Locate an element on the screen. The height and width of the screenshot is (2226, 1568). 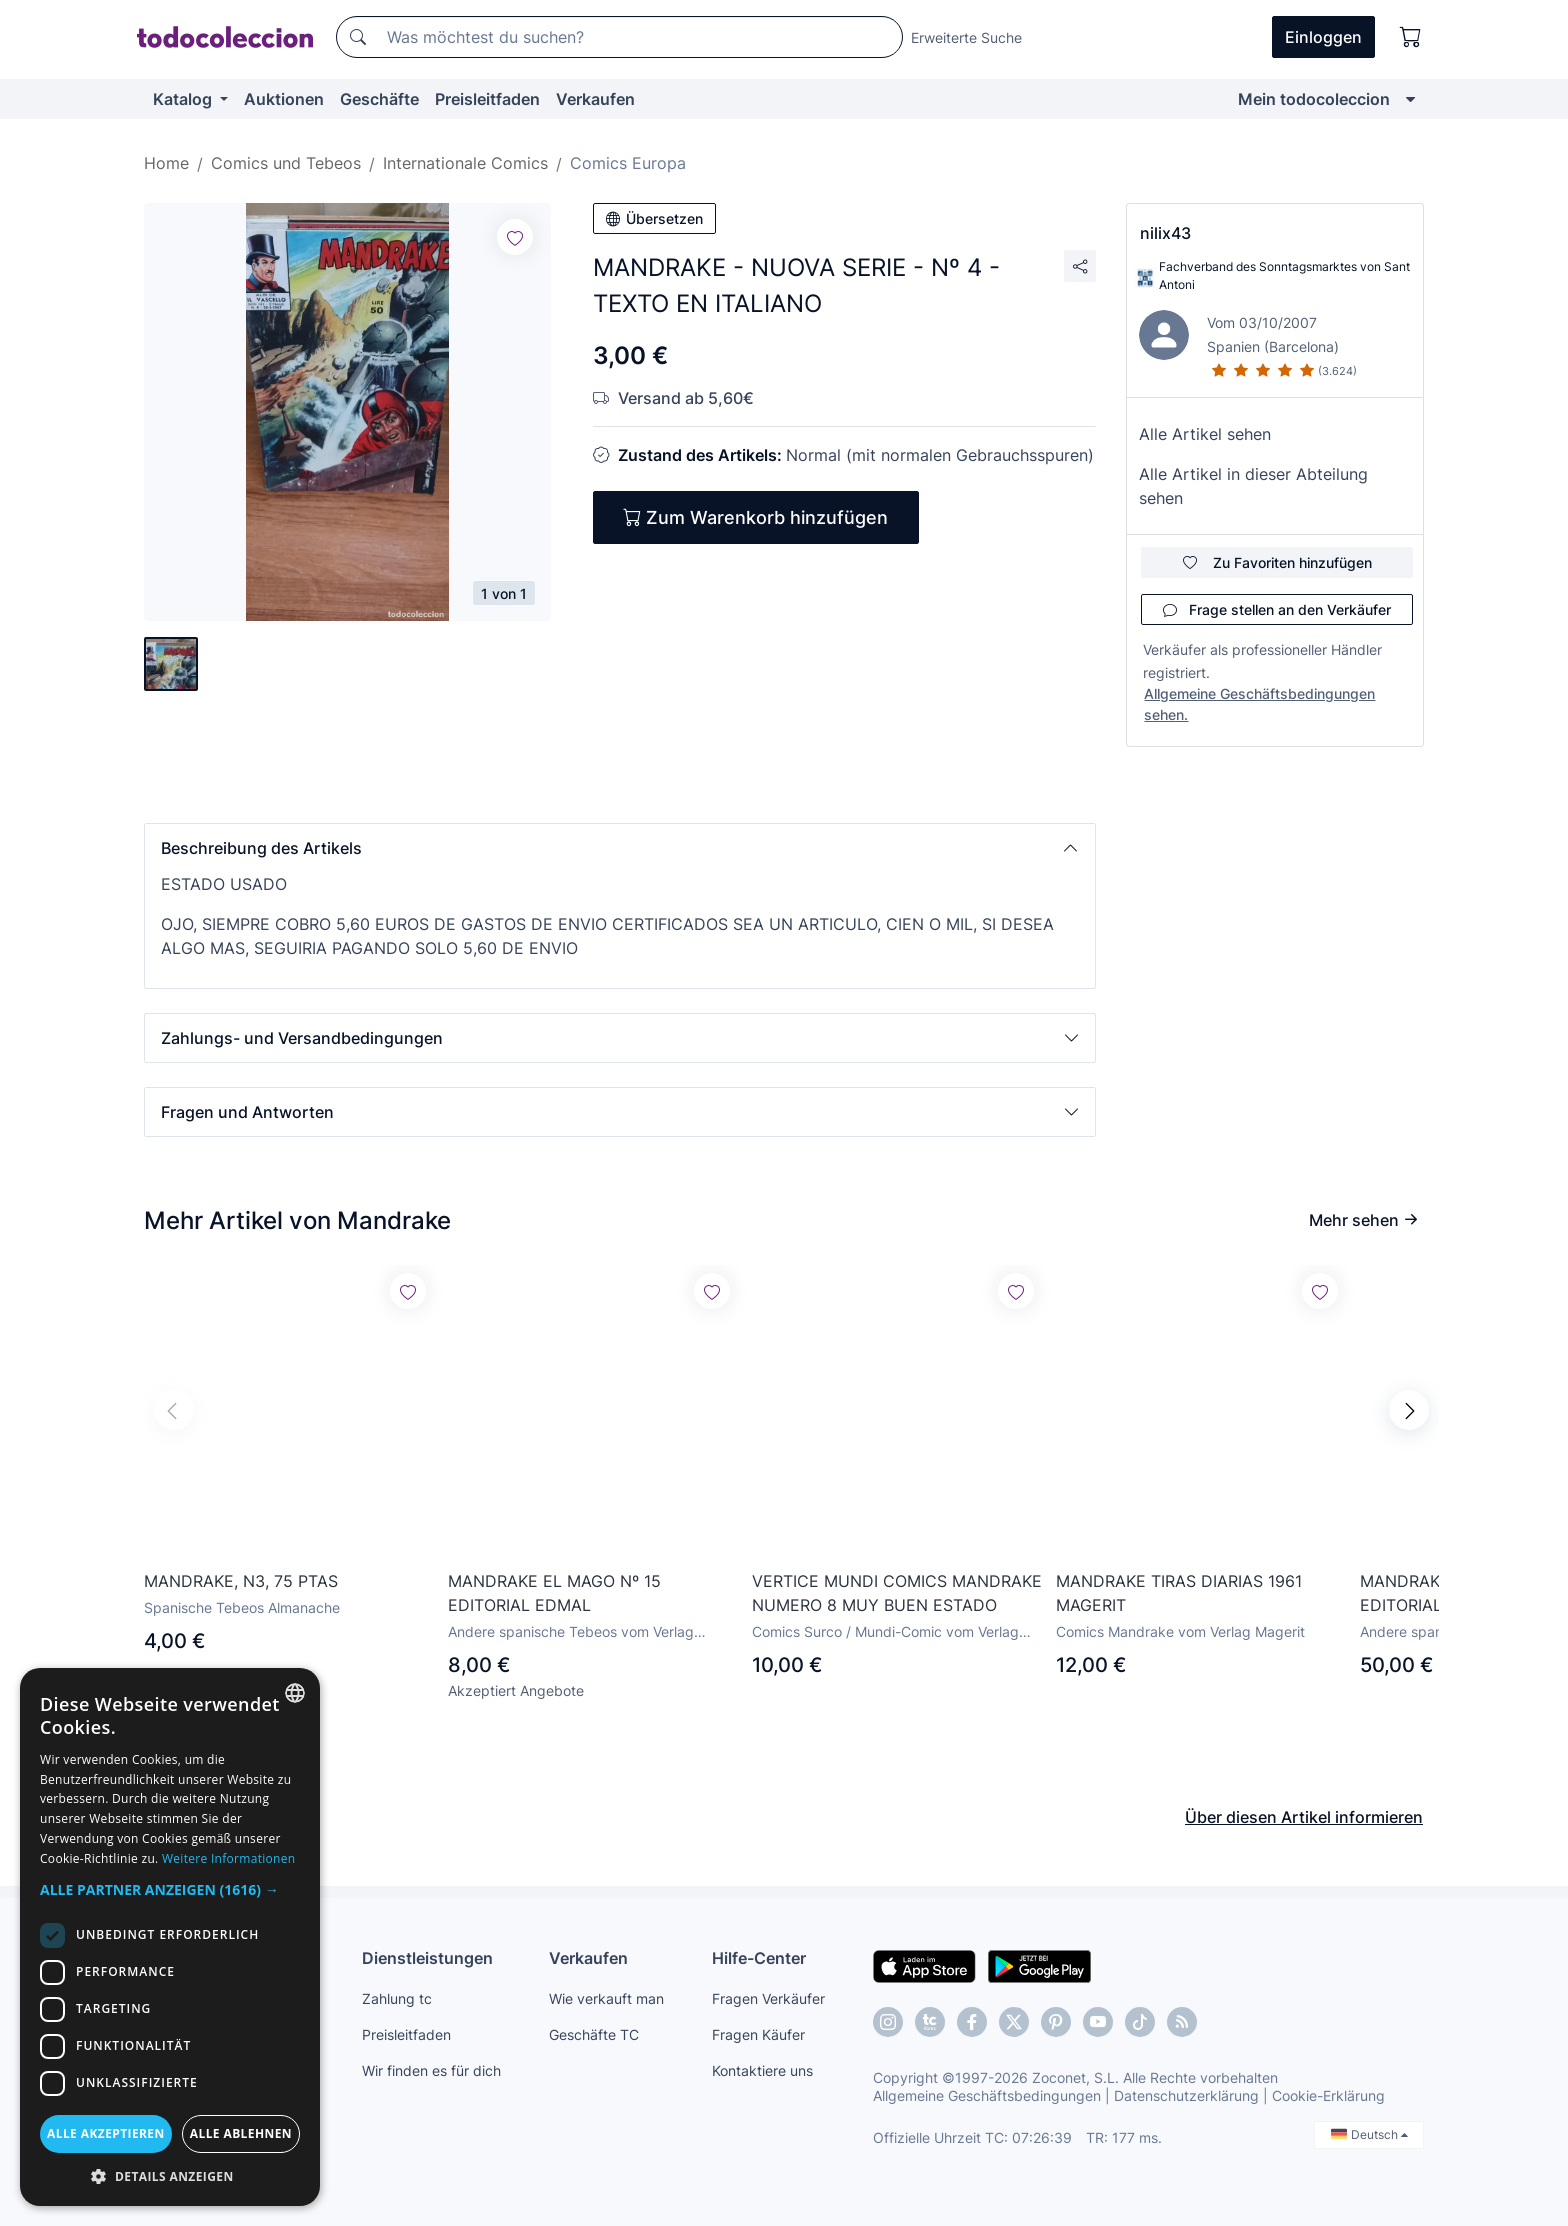
Datenschutzerklärung is located at coordinates (1186, 2095).